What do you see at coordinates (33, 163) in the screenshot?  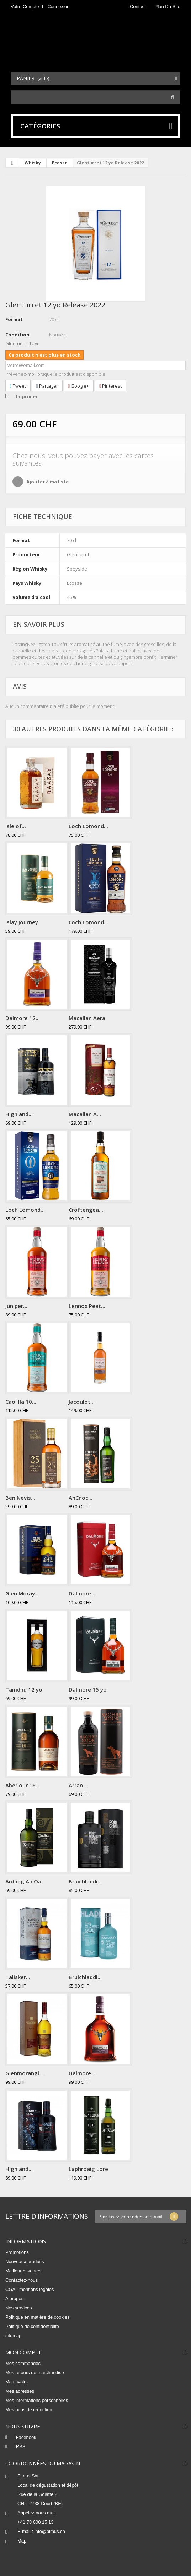 I see `Whisky` at bounding box center [33, 163].